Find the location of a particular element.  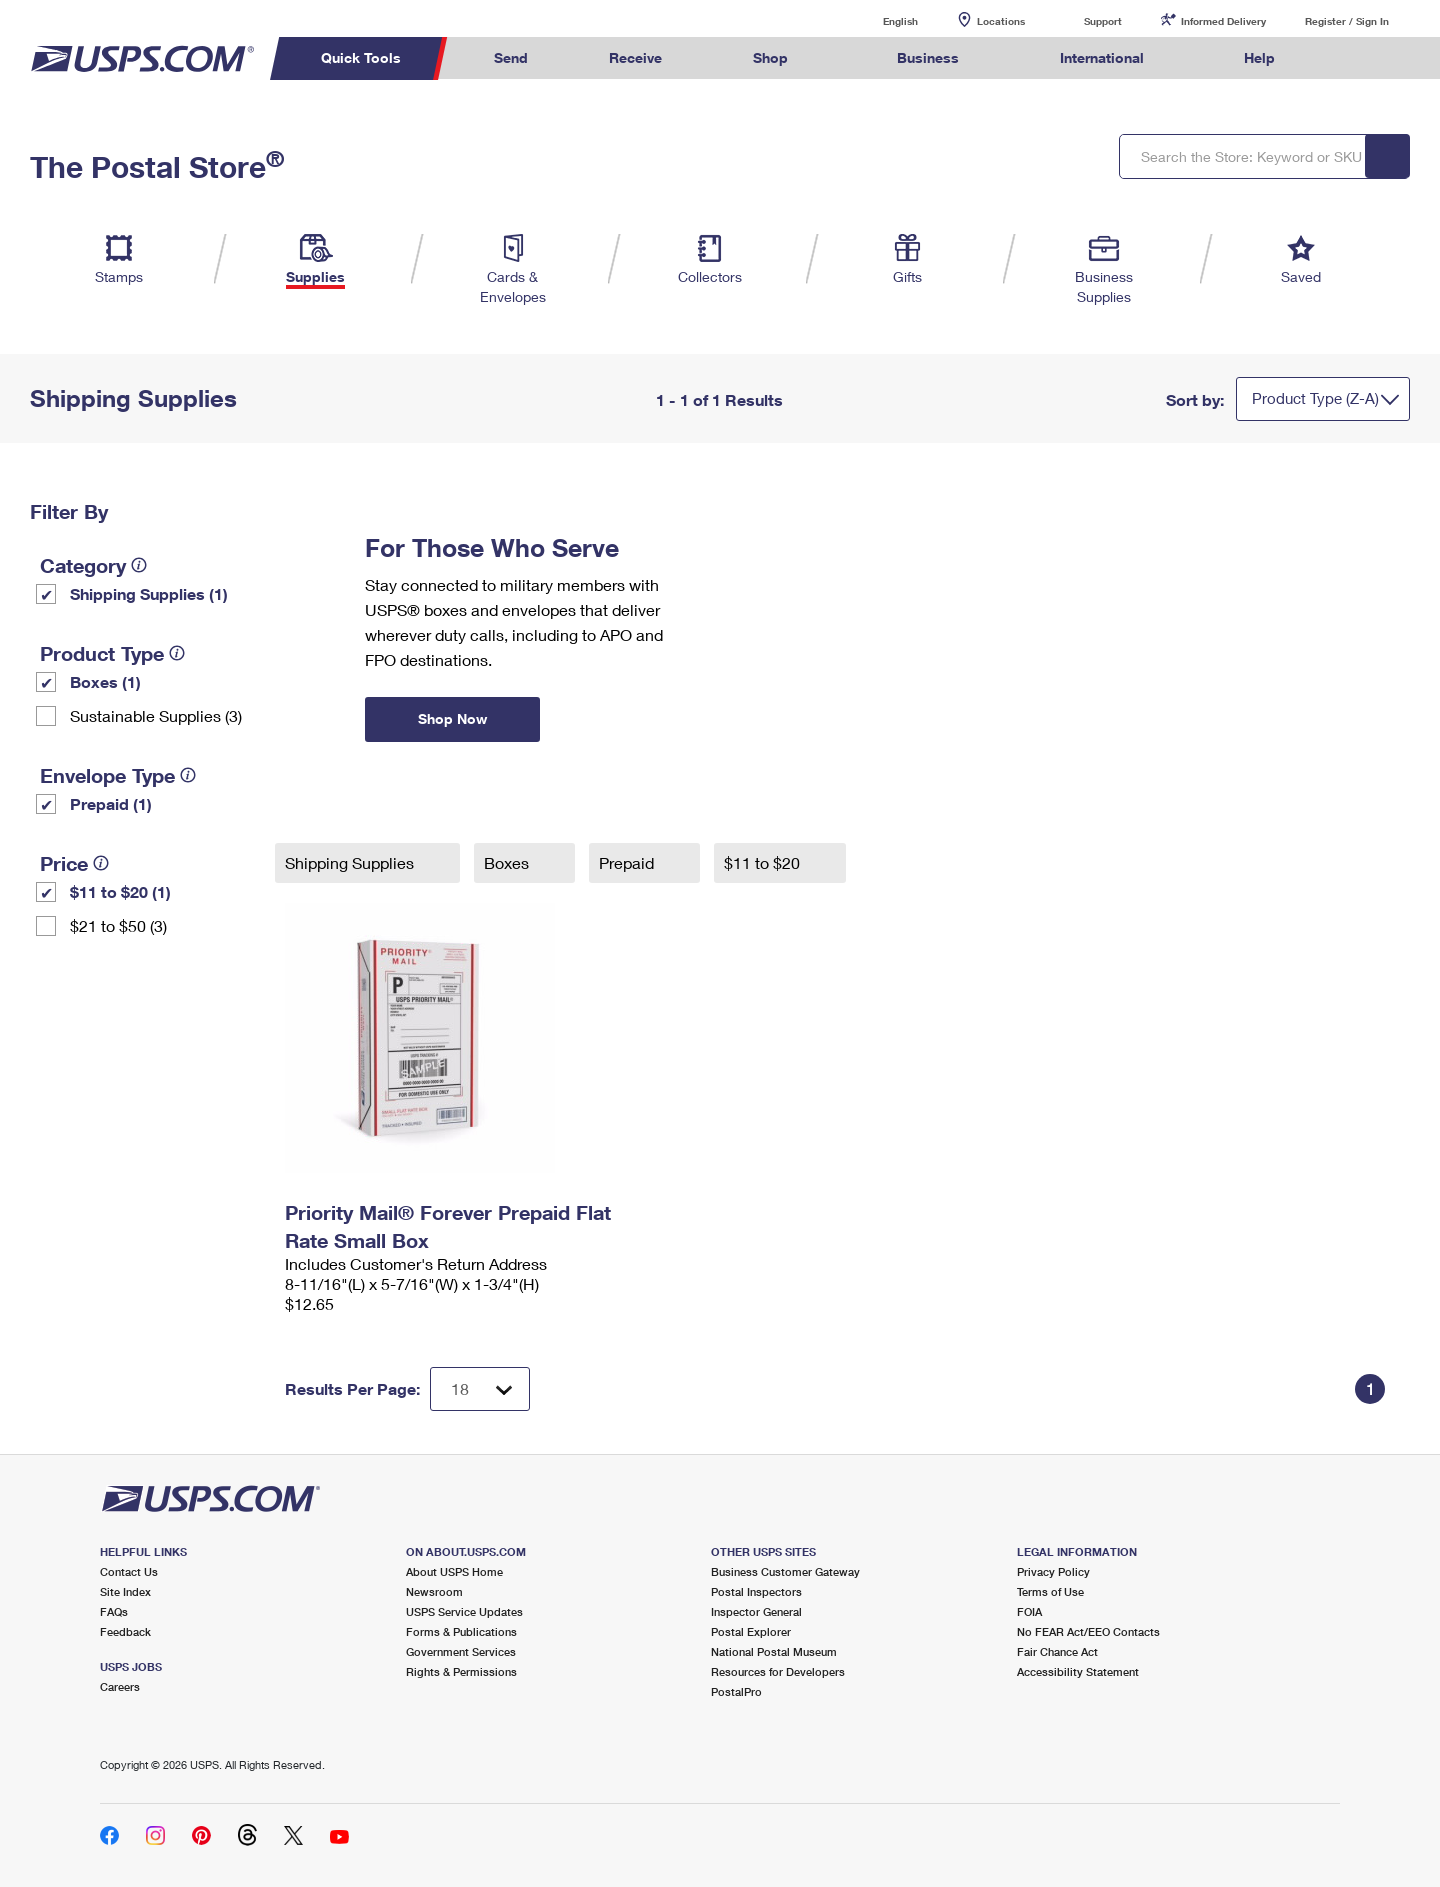

$11 to $20 is located at coordinates (764, 862).